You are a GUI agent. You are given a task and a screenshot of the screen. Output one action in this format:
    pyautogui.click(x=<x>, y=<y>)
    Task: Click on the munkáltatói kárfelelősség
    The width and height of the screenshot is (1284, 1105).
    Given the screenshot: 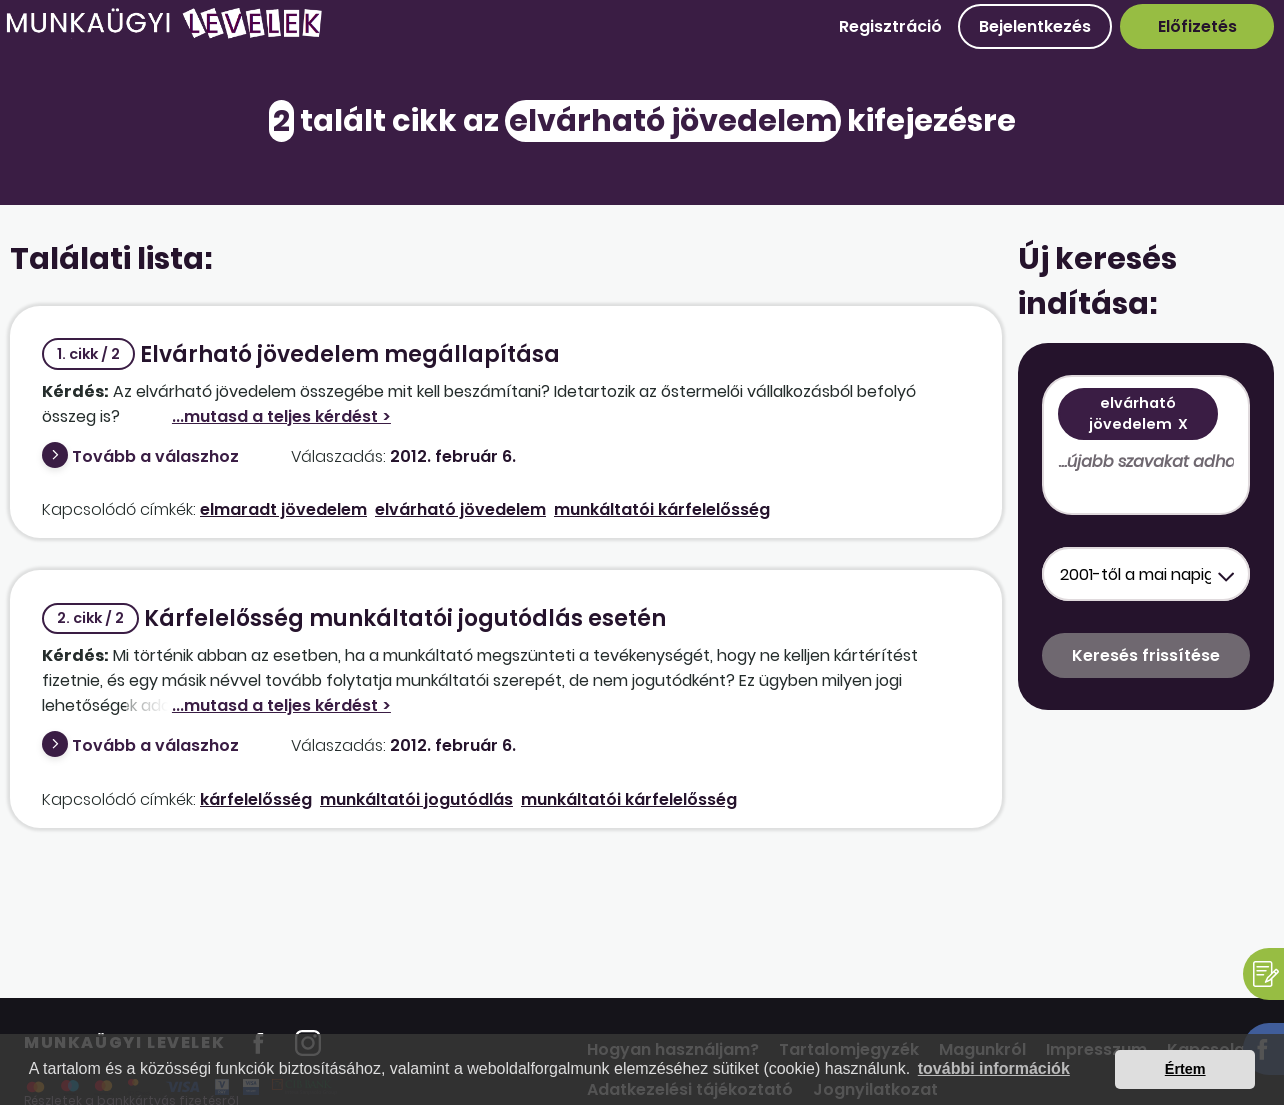 What is the action you would take?
    pyautogui.click(x=662, y=509)
    